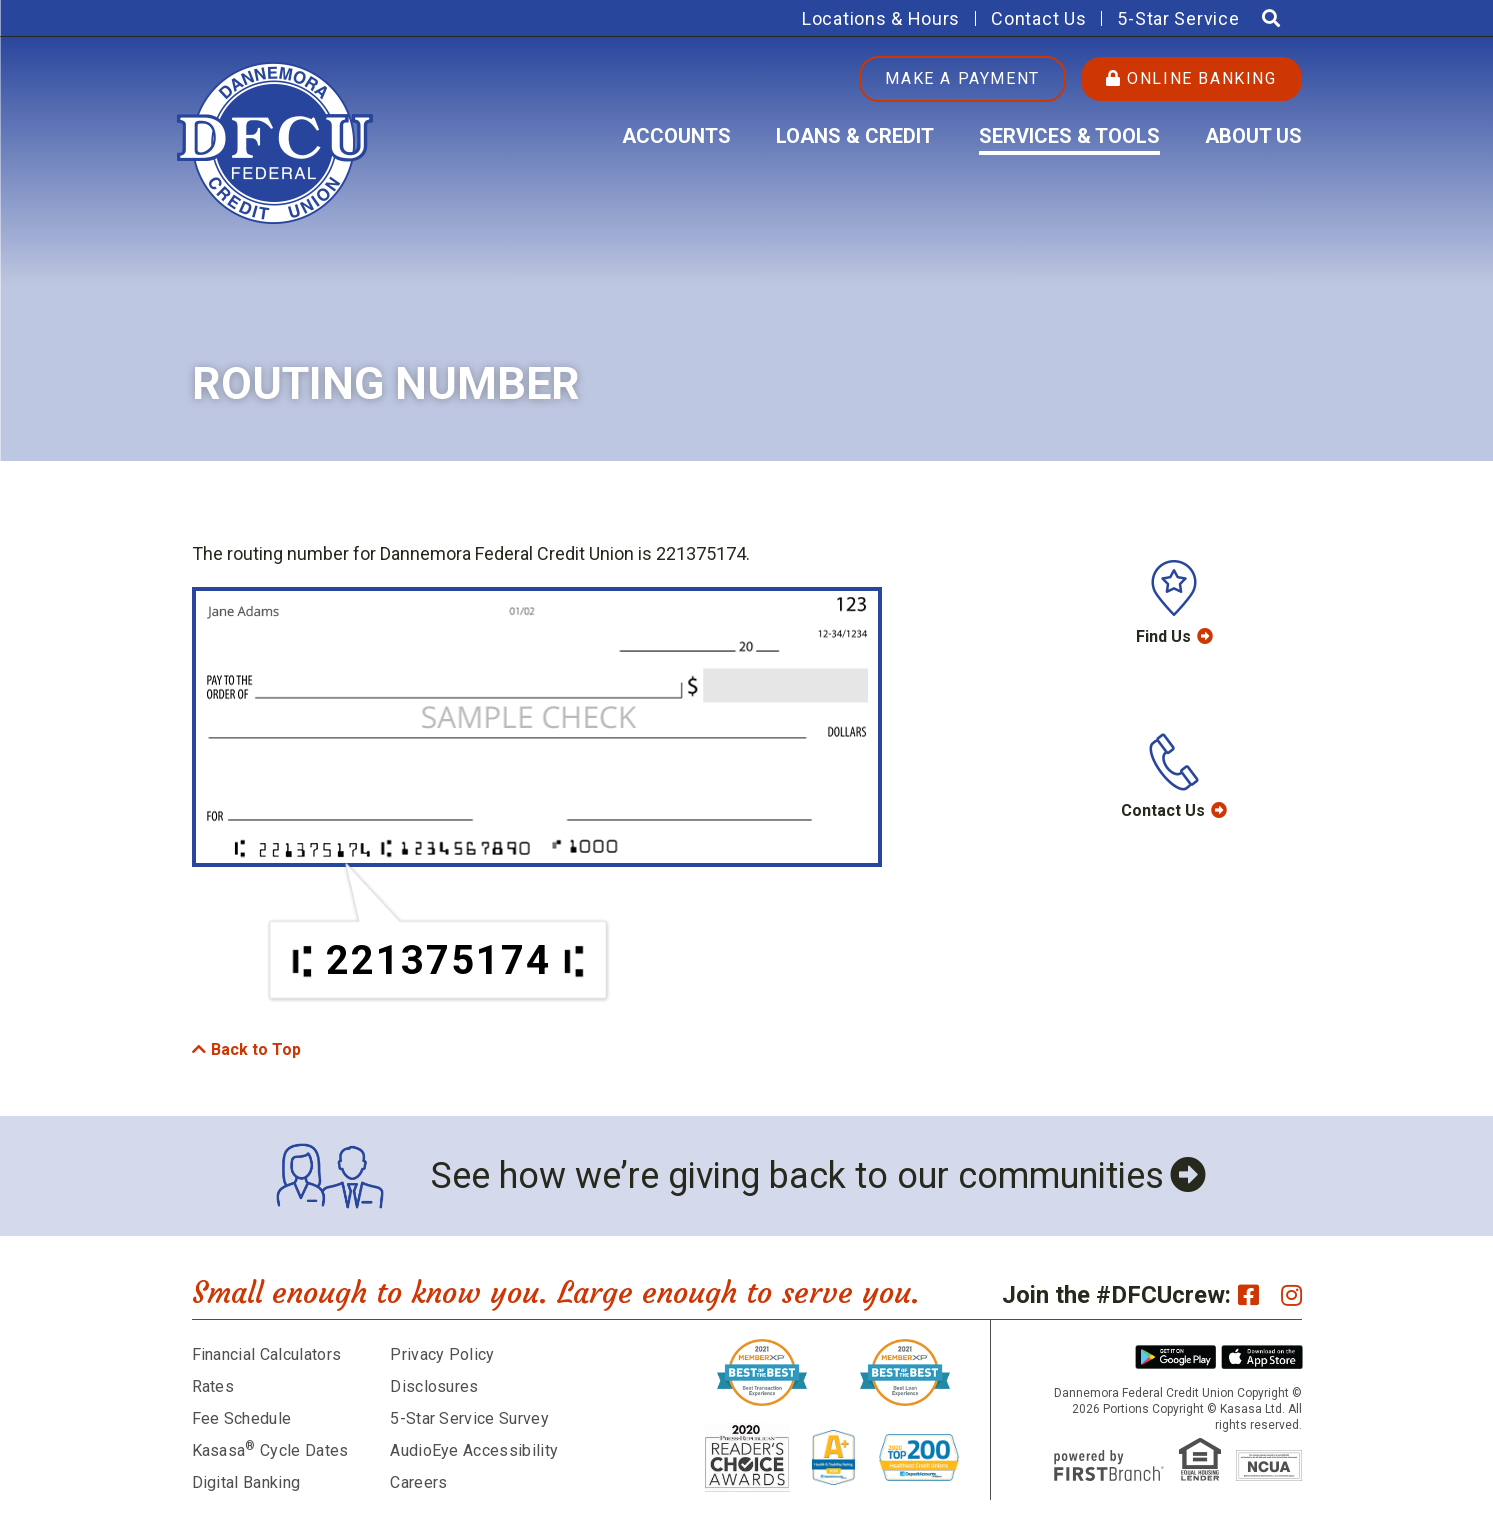 Image resolution: width=1493 pixels, height=1540 pixels. What do you see at coordinates (855, 136) in the screenshot?
I see `Loans & Credit` at bounding box center [855, 136].